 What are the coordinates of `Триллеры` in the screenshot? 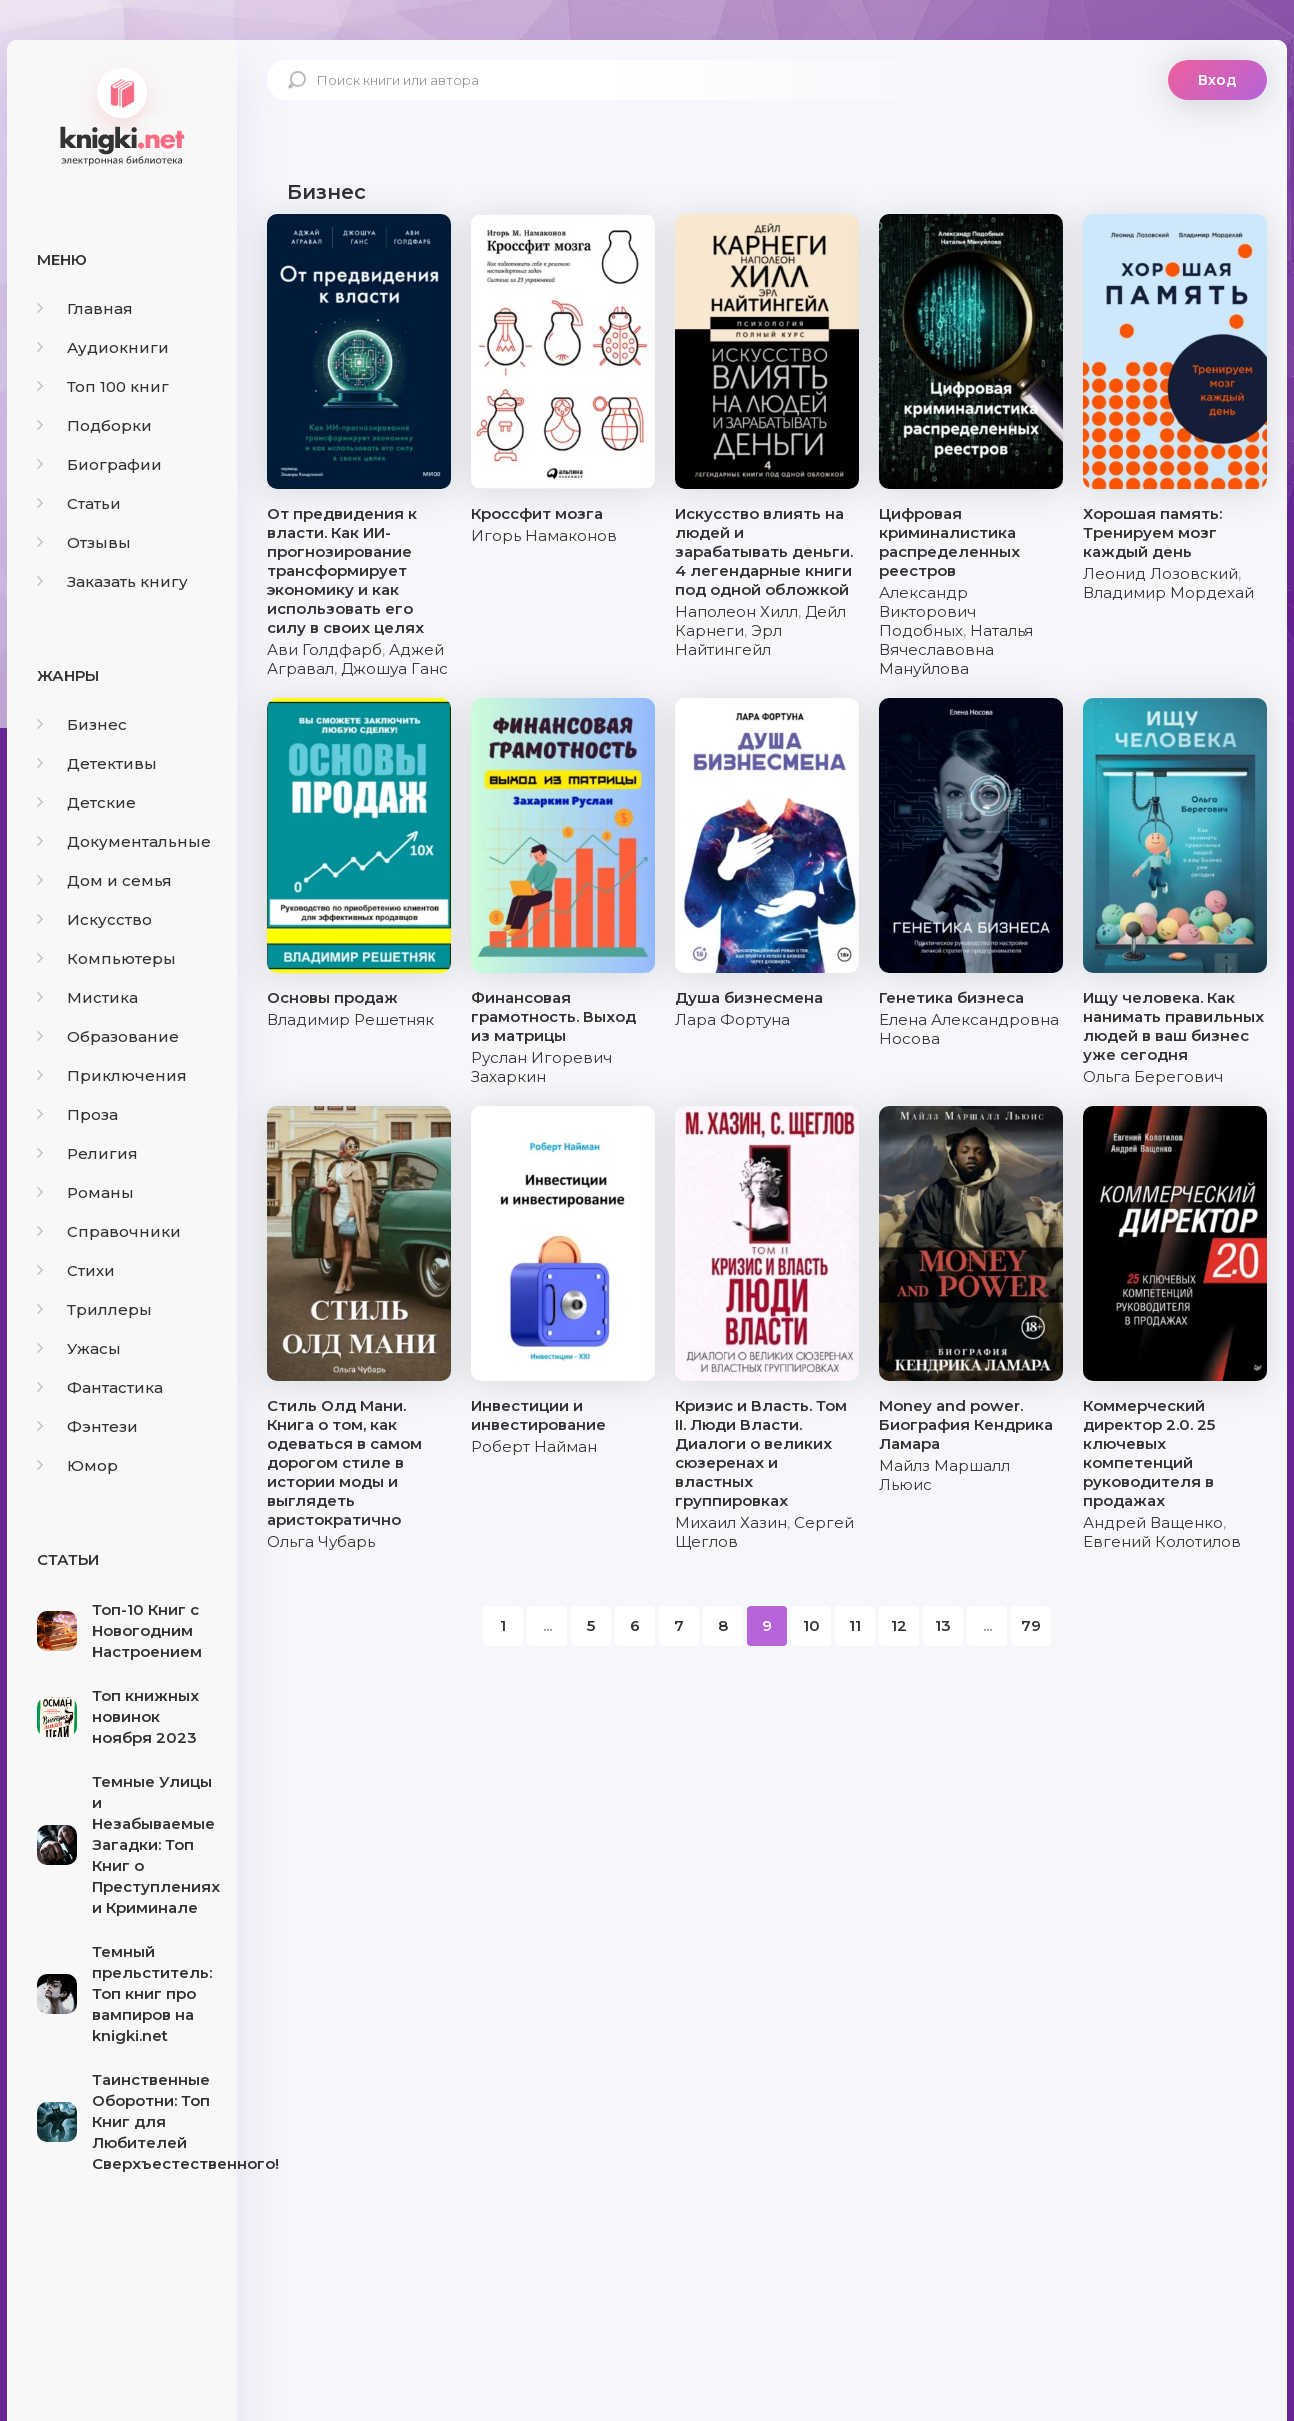 It's located at (94, 1309).